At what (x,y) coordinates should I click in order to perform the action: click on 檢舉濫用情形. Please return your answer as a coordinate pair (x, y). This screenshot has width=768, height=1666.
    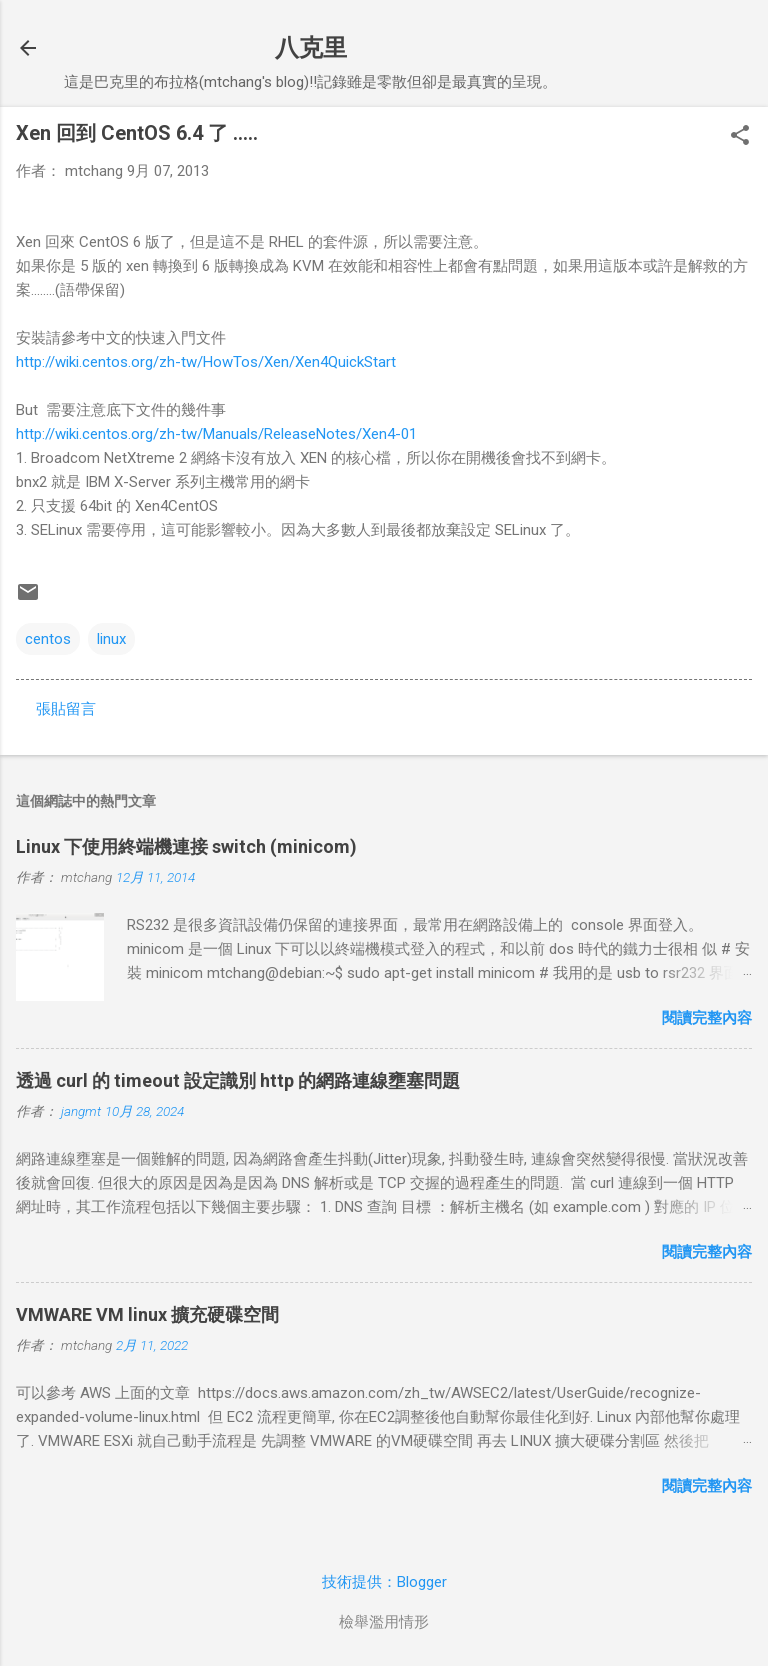
    Looking at the image, I should click on (384, 1622).